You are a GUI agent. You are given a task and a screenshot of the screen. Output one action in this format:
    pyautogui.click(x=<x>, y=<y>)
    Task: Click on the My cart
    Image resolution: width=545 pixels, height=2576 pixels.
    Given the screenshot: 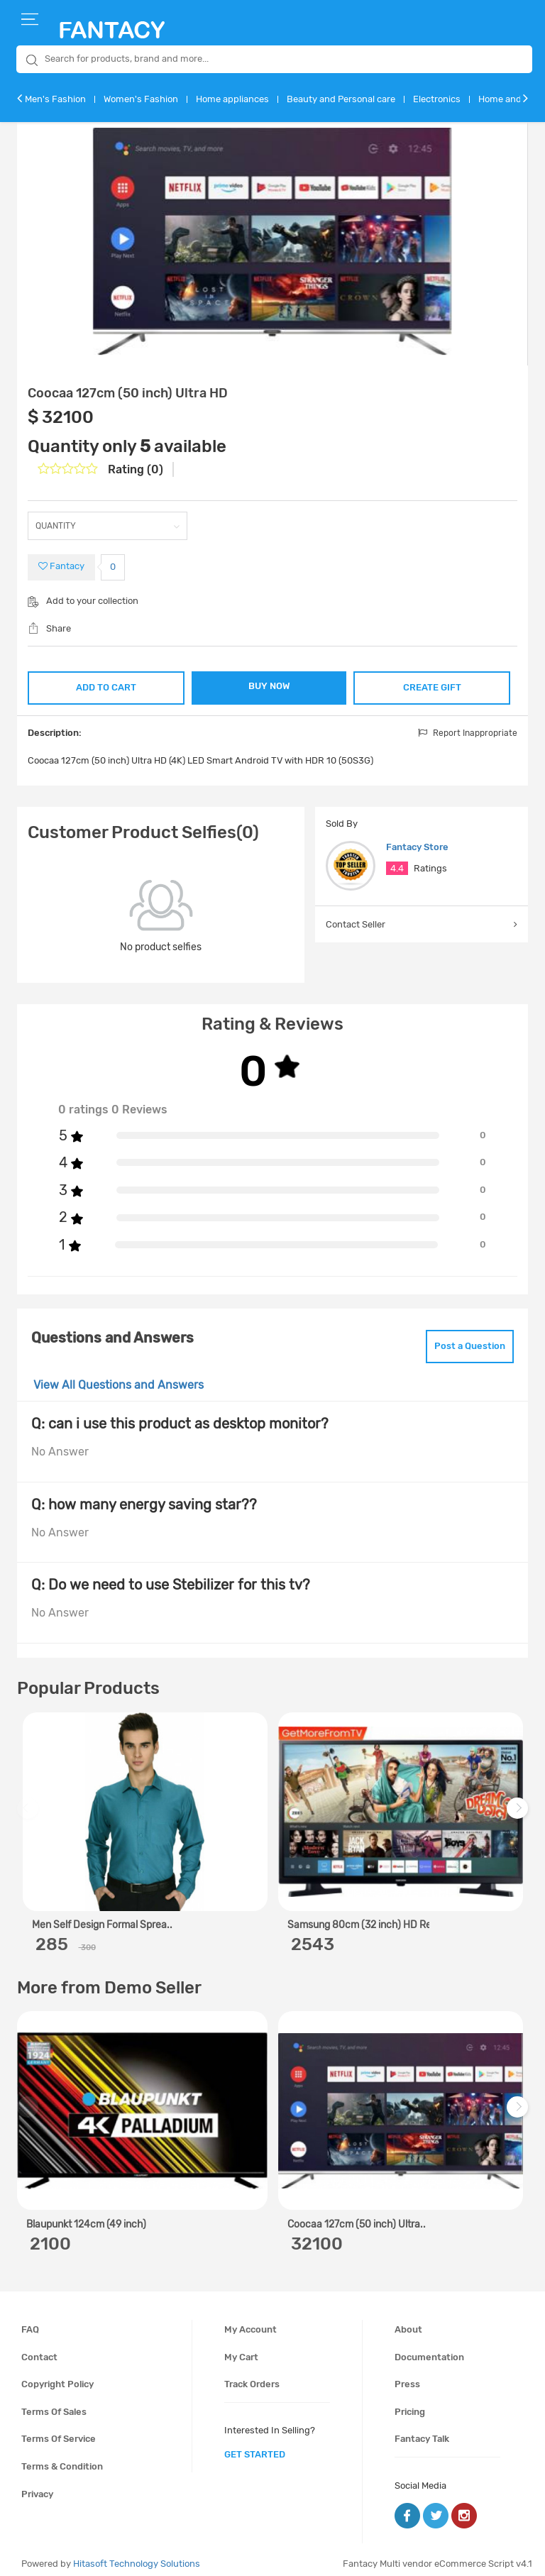 What is the action you would take?
    pyautogui.click(x=241, y=2348)
    